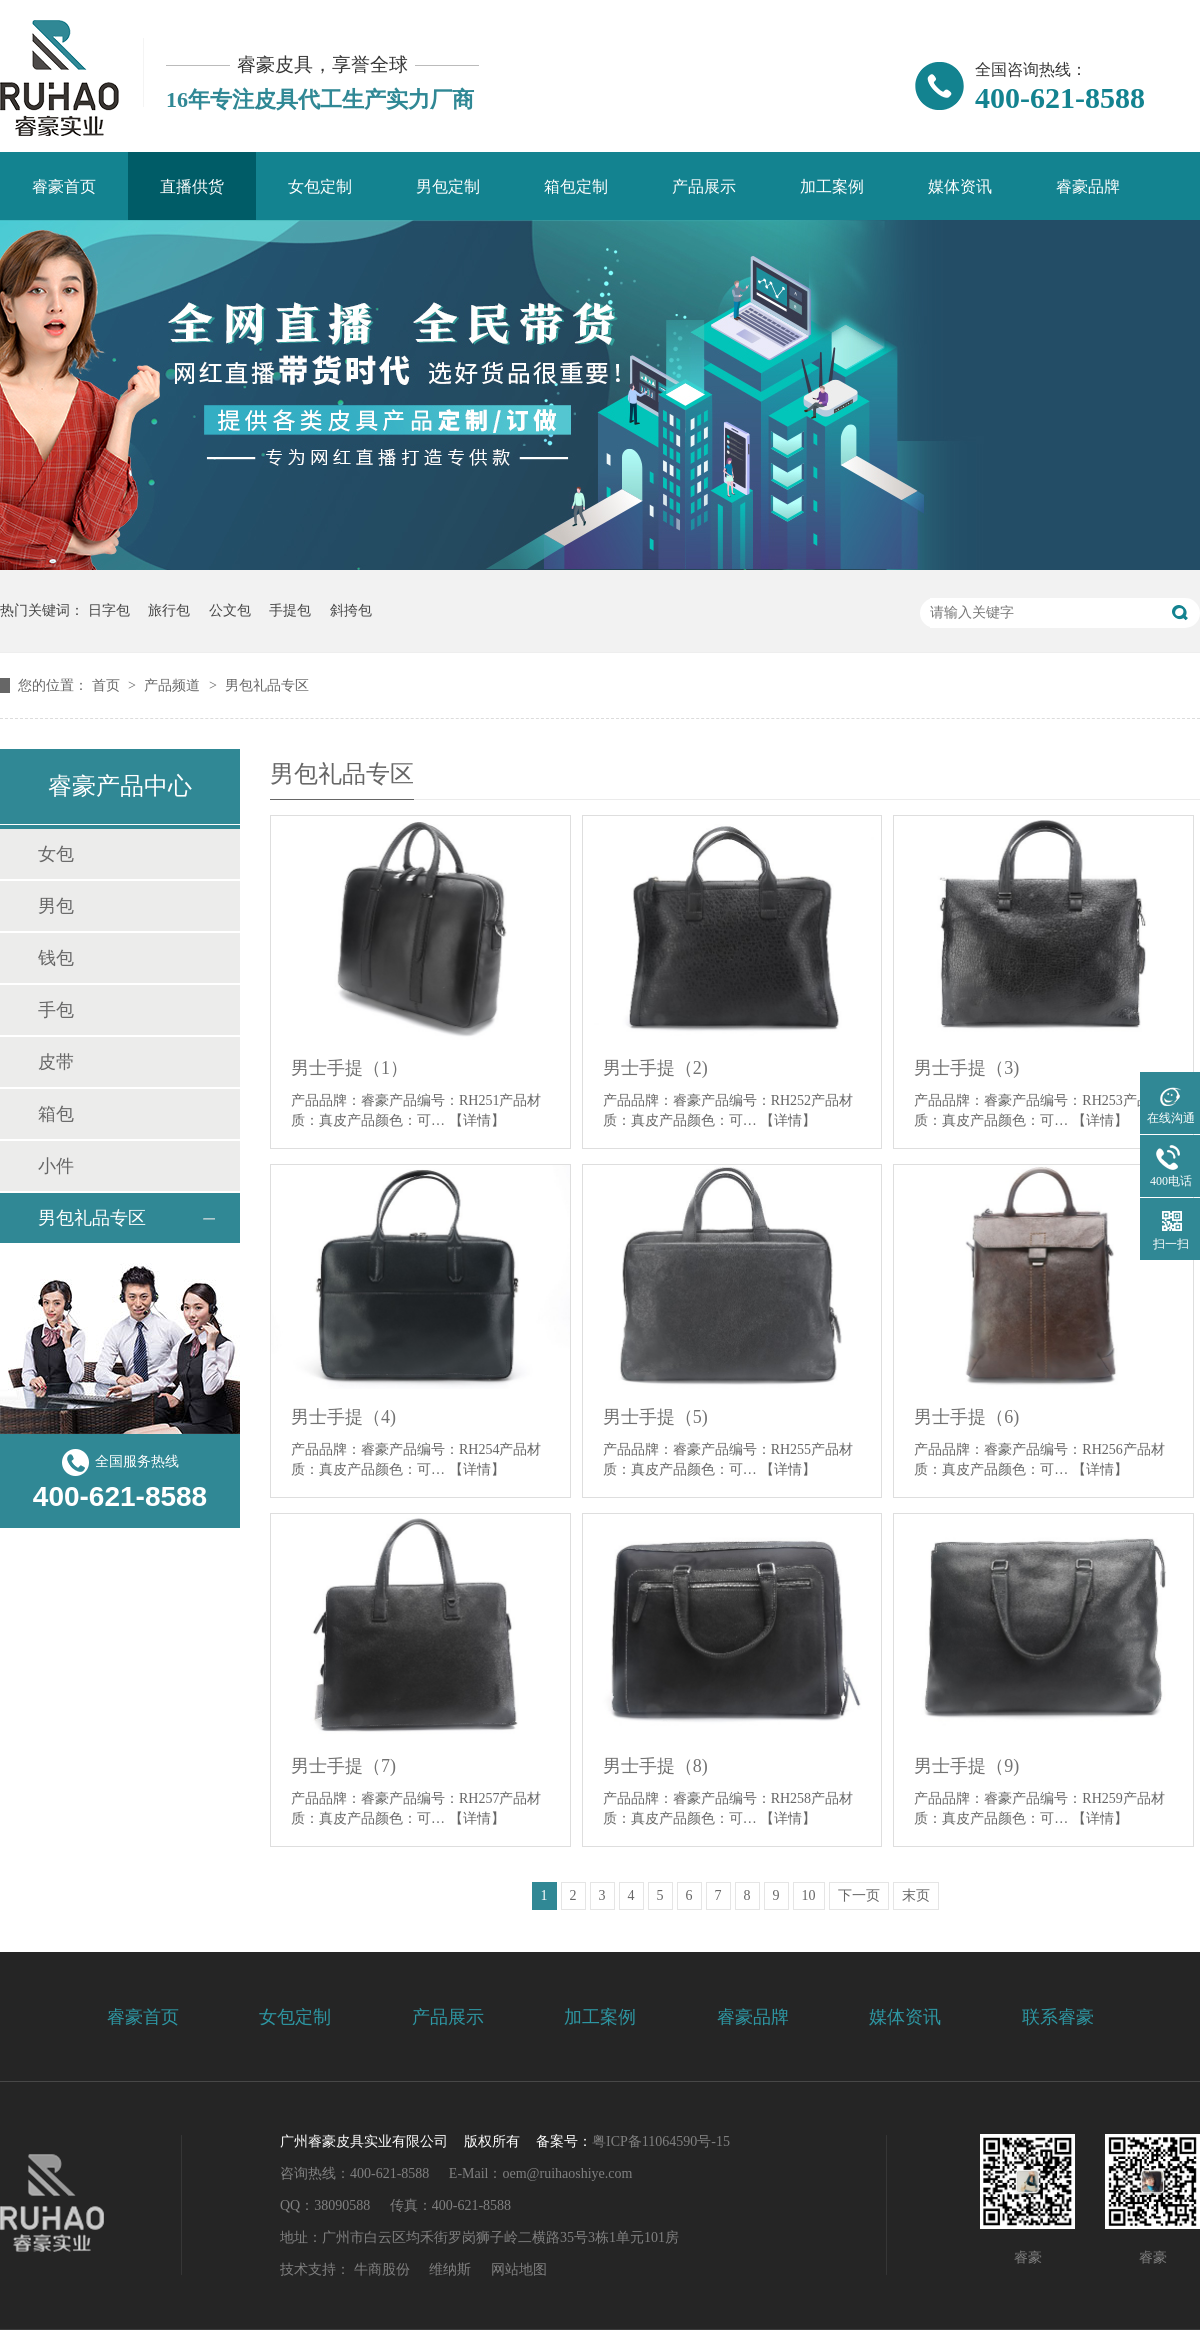 Image resolution: width=1200 pixels, height=2330 pixels. Describe the element at coordinates (169, 610) in the screenshot. I see `旅行包` at that location.